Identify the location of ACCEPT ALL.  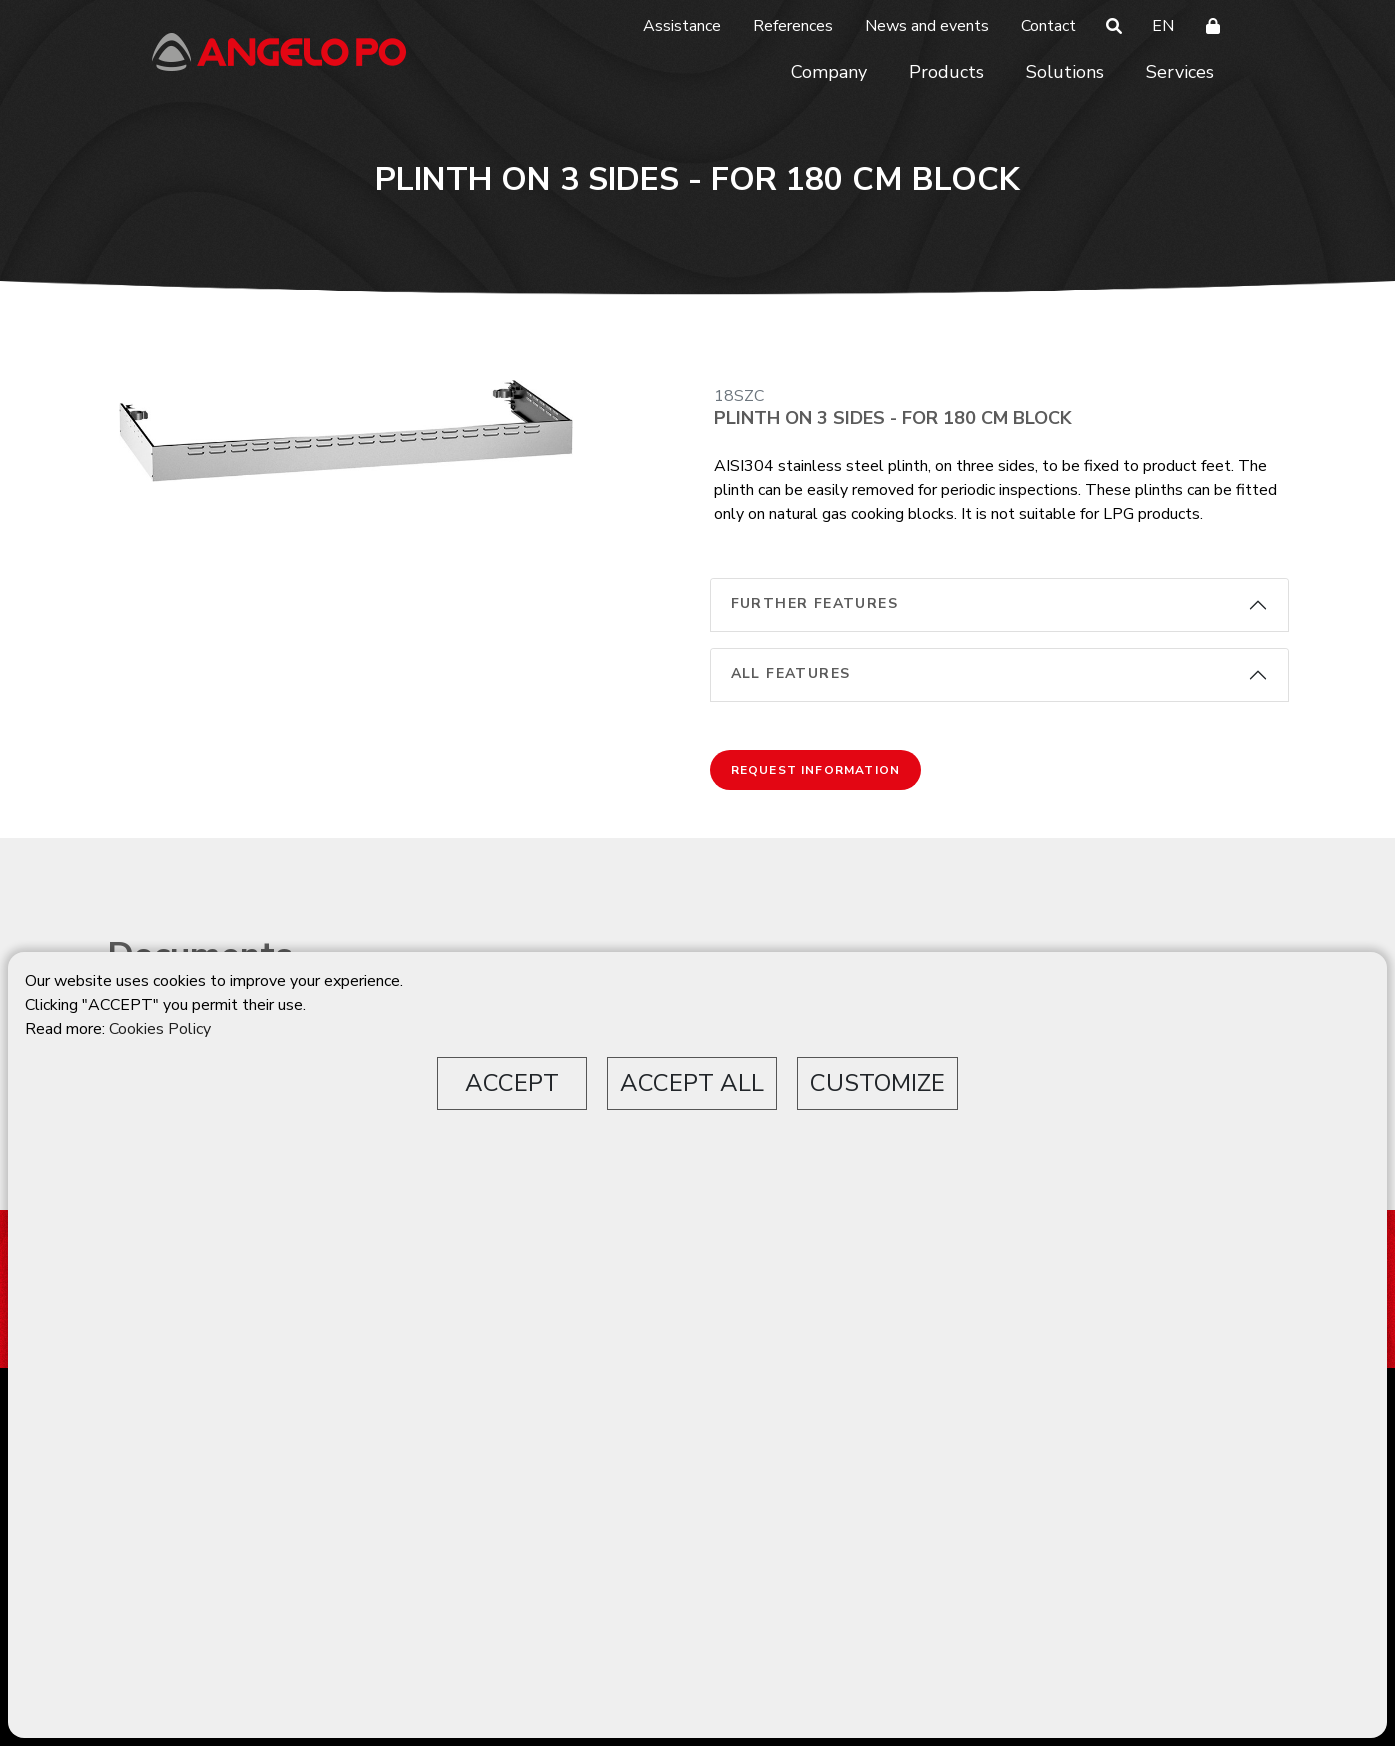
(692, 1083).